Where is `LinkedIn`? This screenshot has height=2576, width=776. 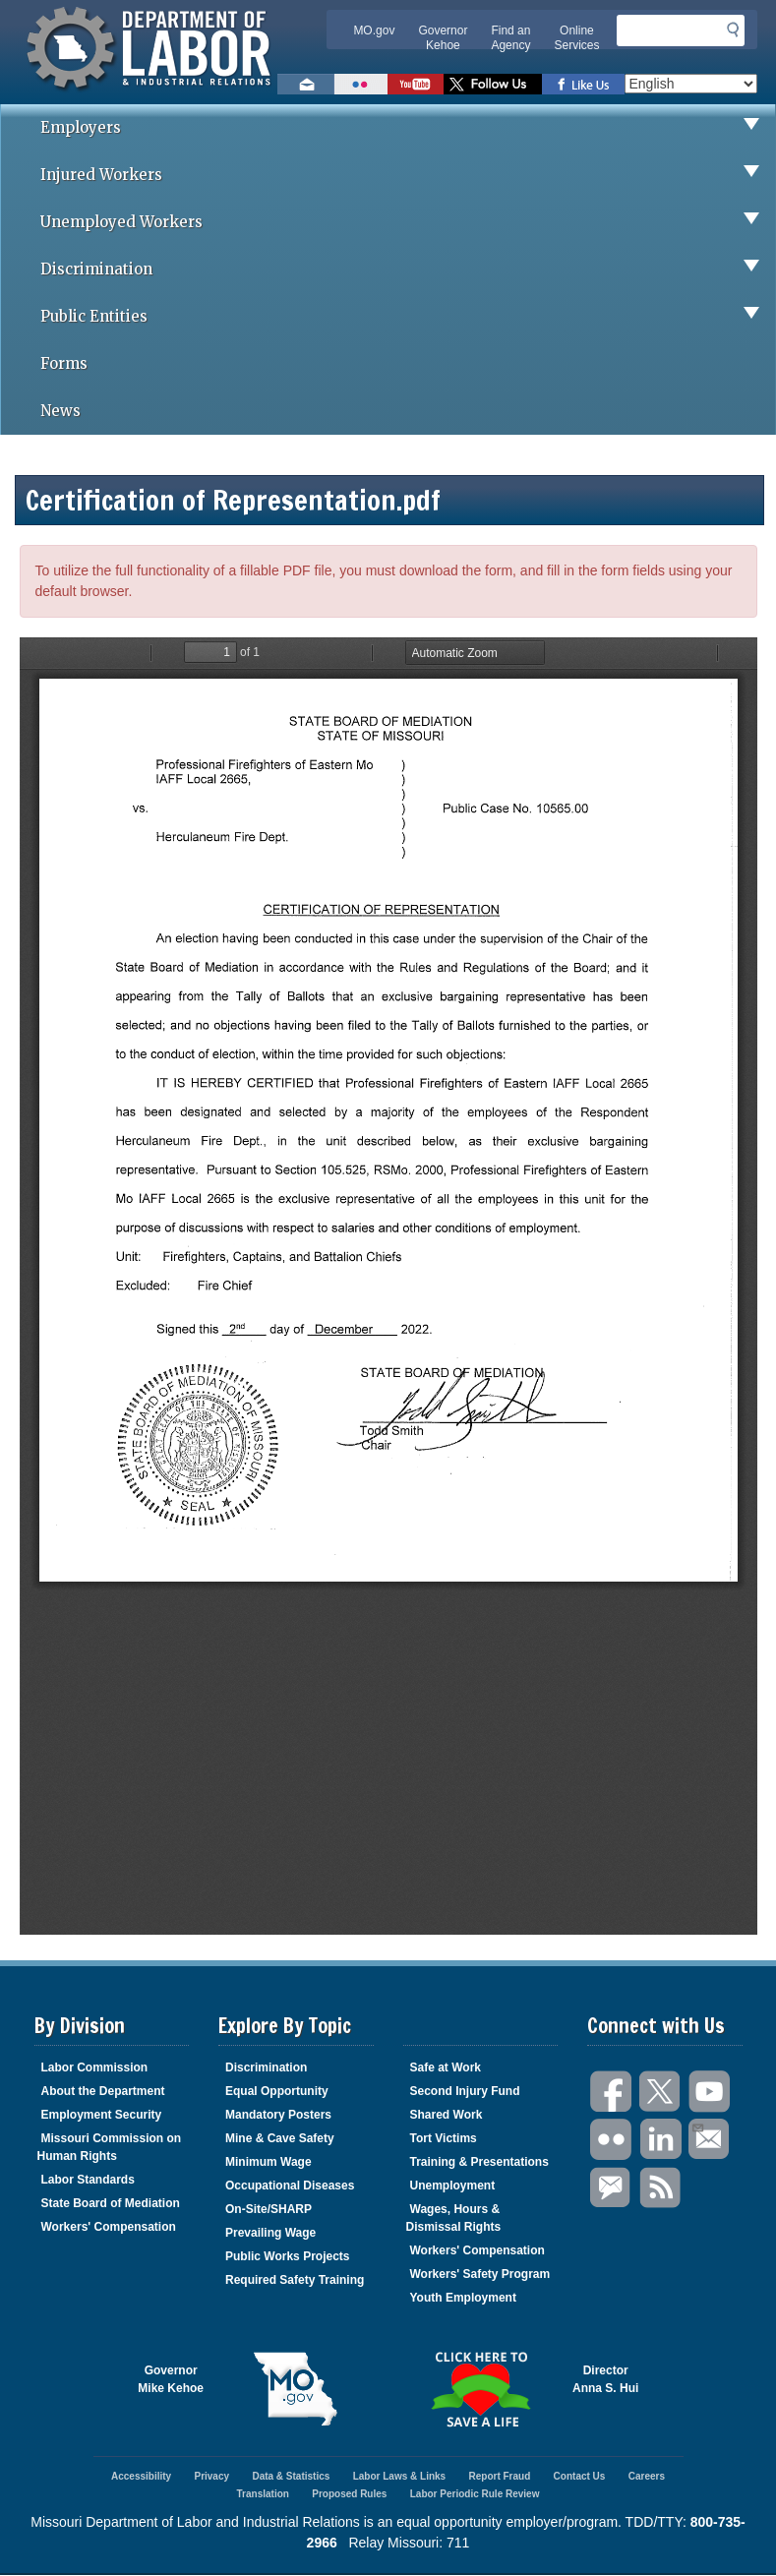 LinkedIn is located at coordinates (661, 2140).